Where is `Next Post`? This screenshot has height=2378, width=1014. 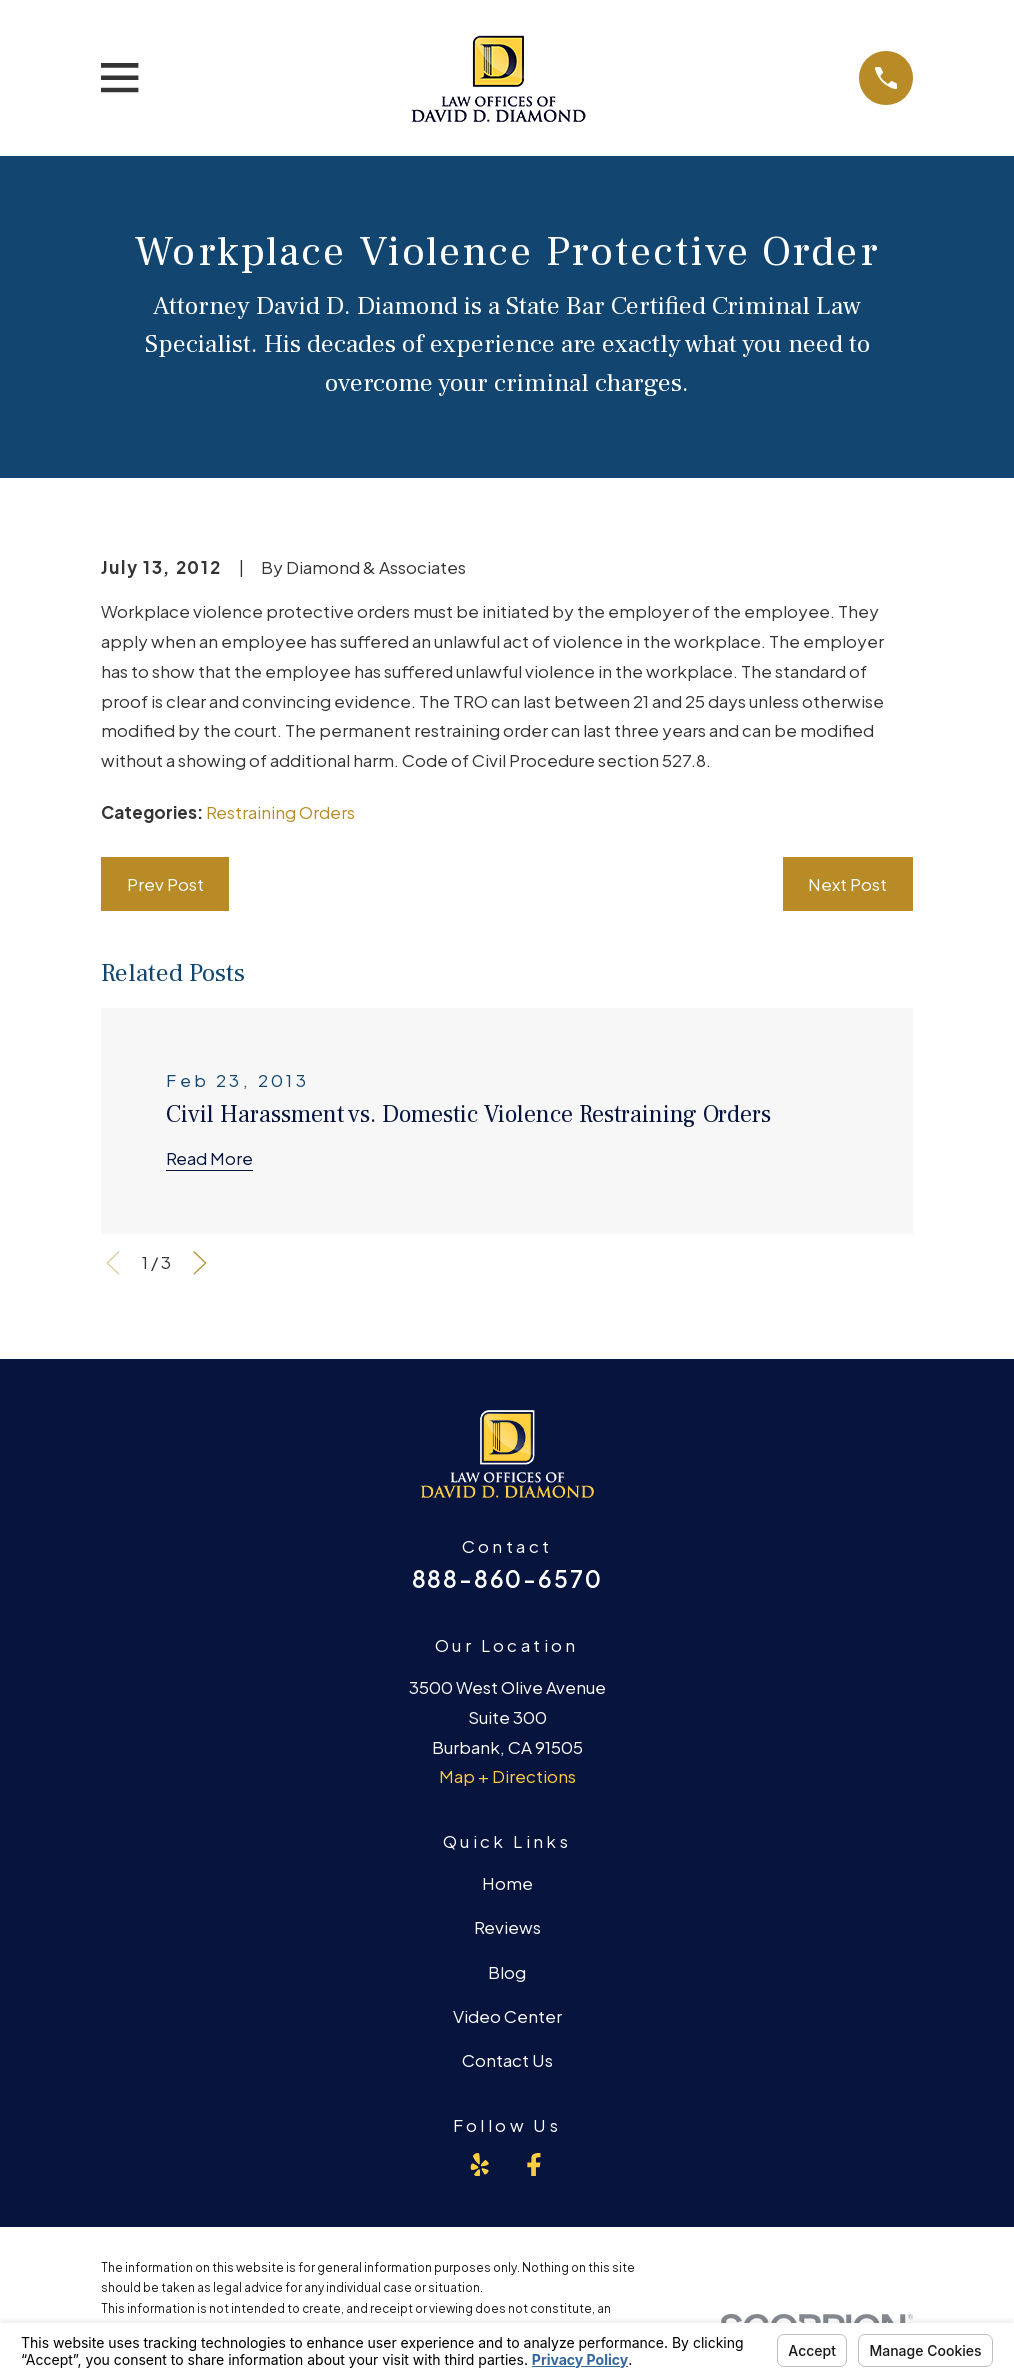 Next Post is located at coordinates (847, 884).